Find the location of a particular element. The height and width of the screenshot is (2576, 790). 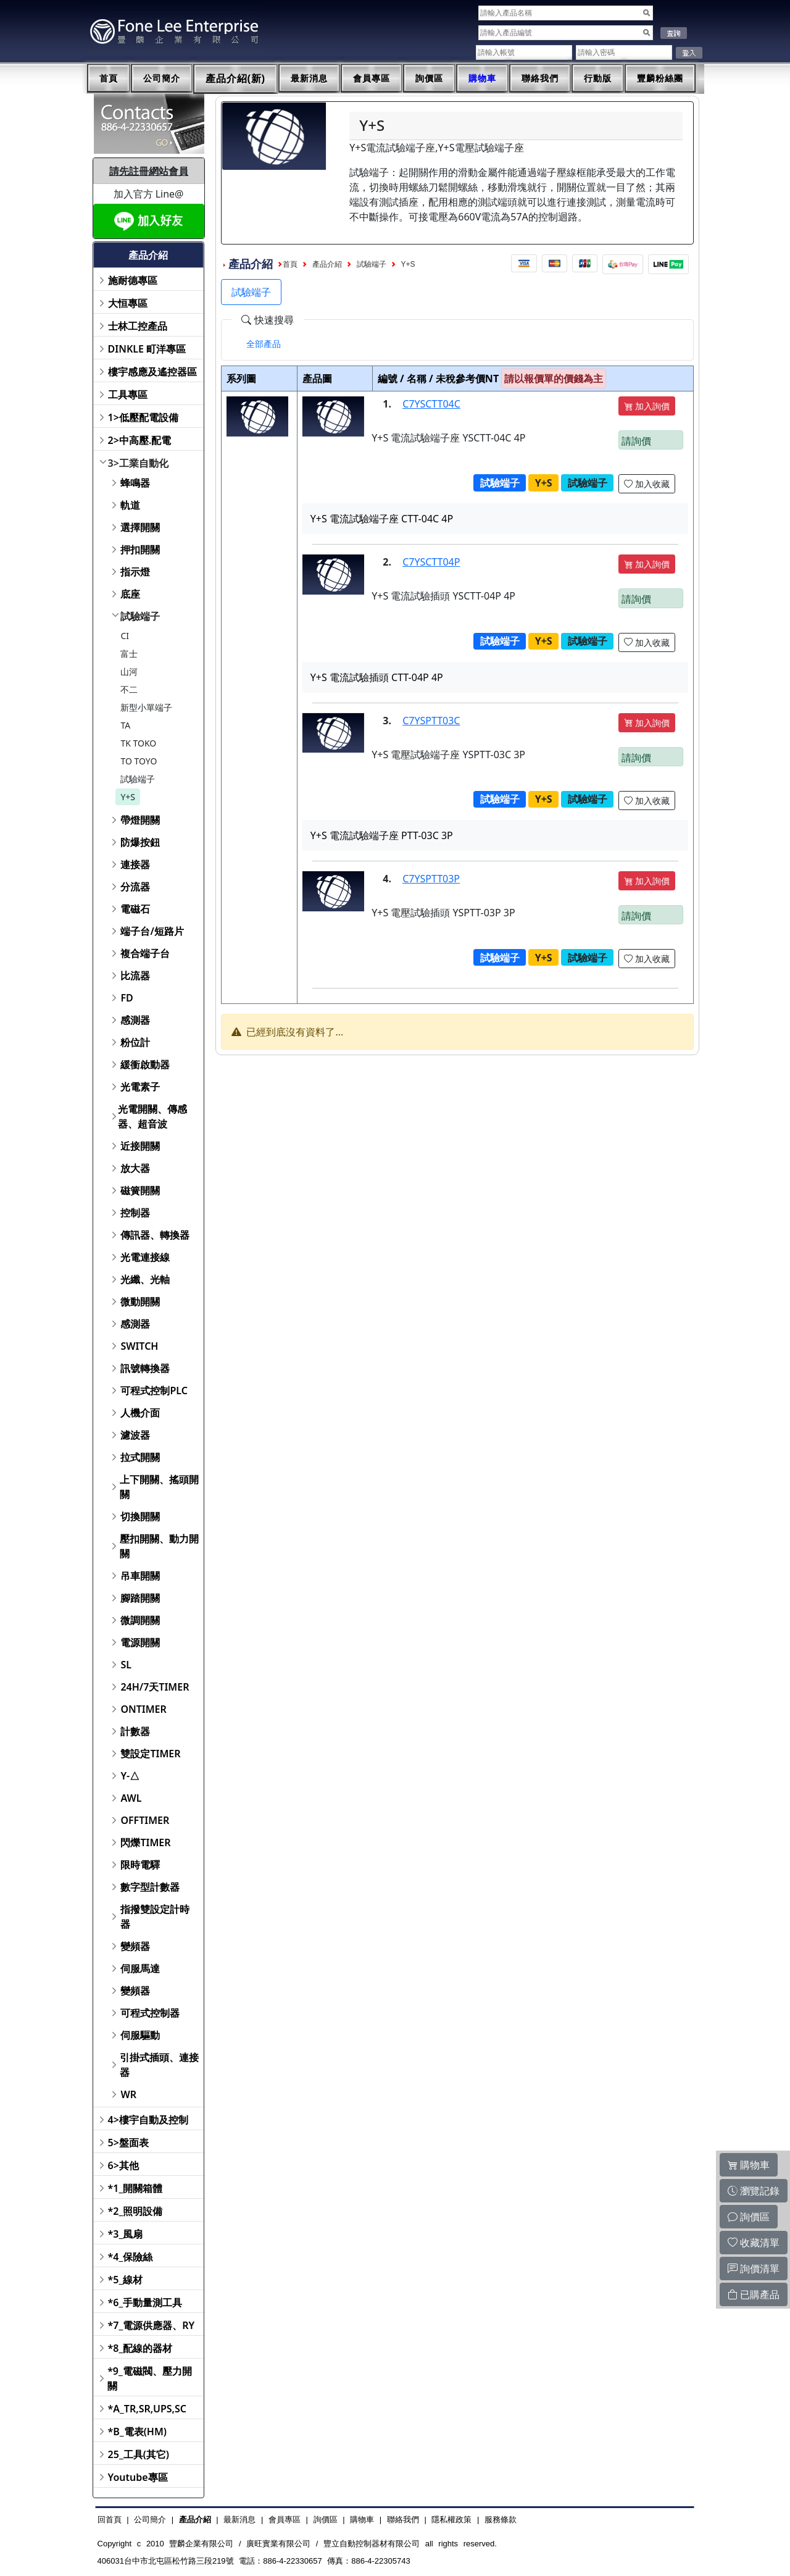

伺服馬達 is located at coordinates (140, 1968).